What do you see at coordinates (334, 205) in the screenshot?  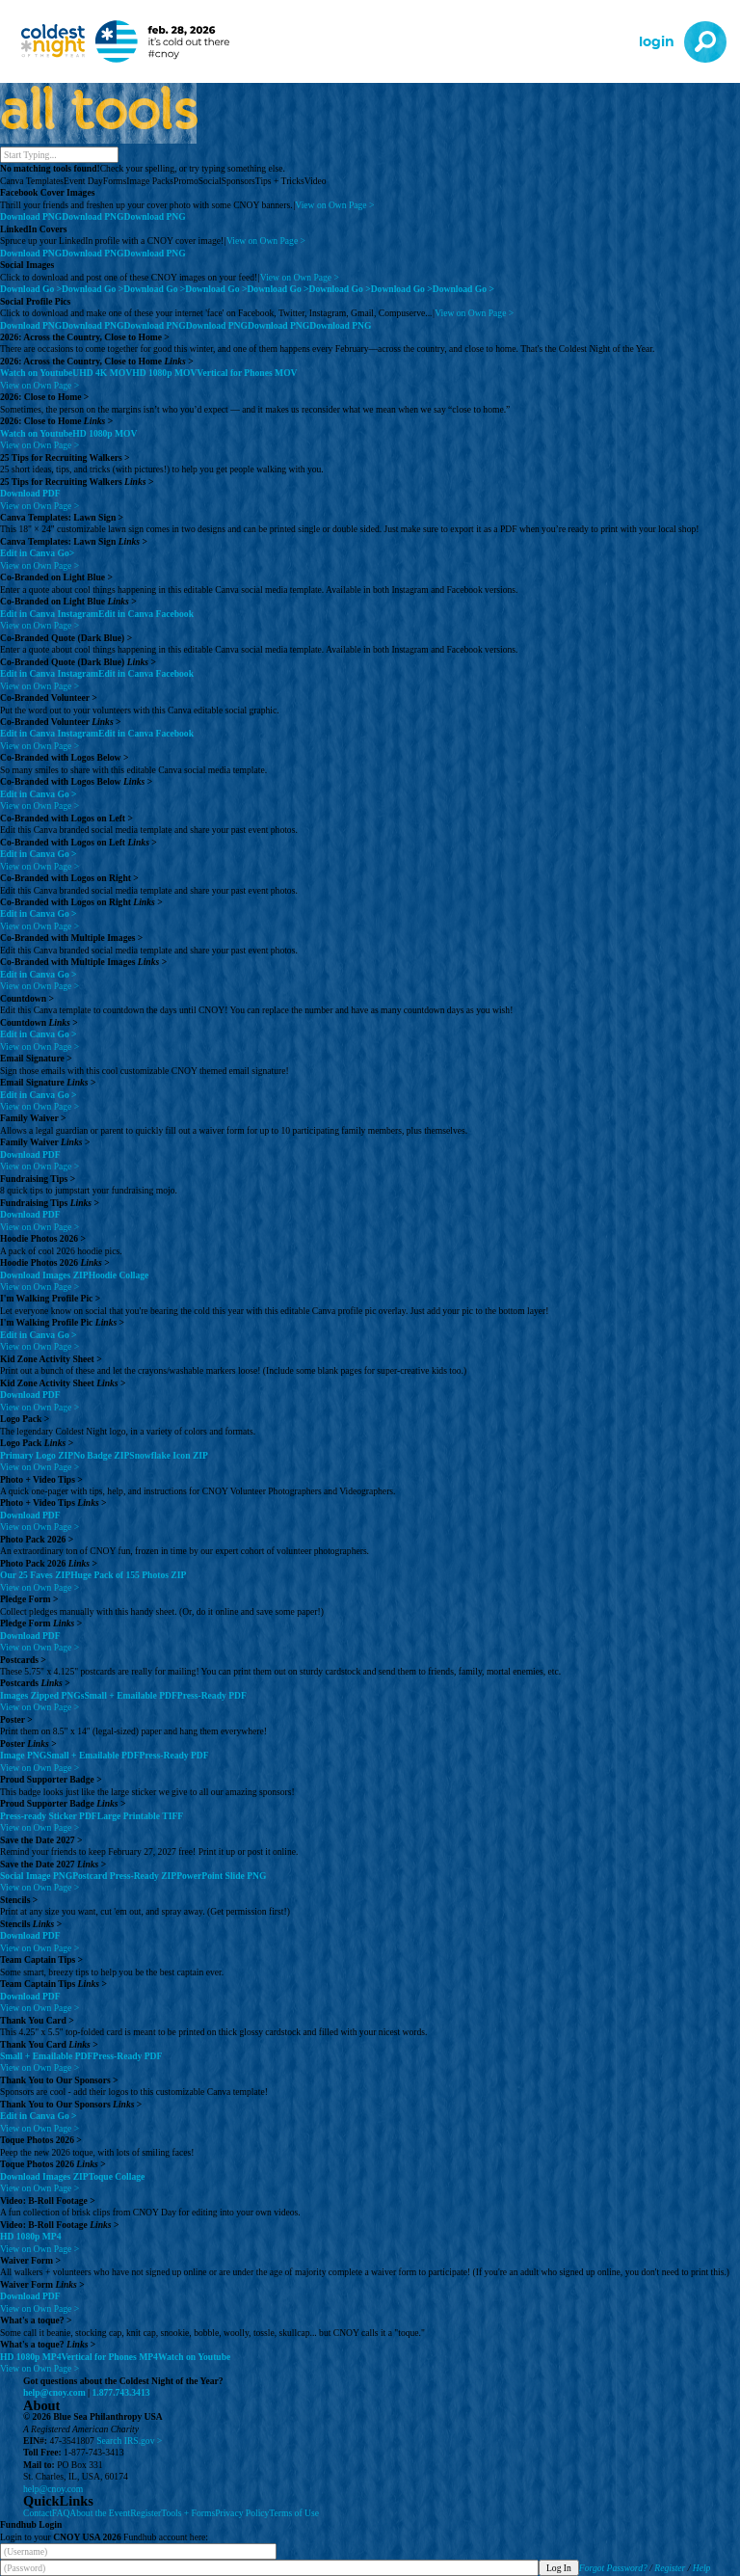 I see `View on Own Page` at bounding box center [334, 205].